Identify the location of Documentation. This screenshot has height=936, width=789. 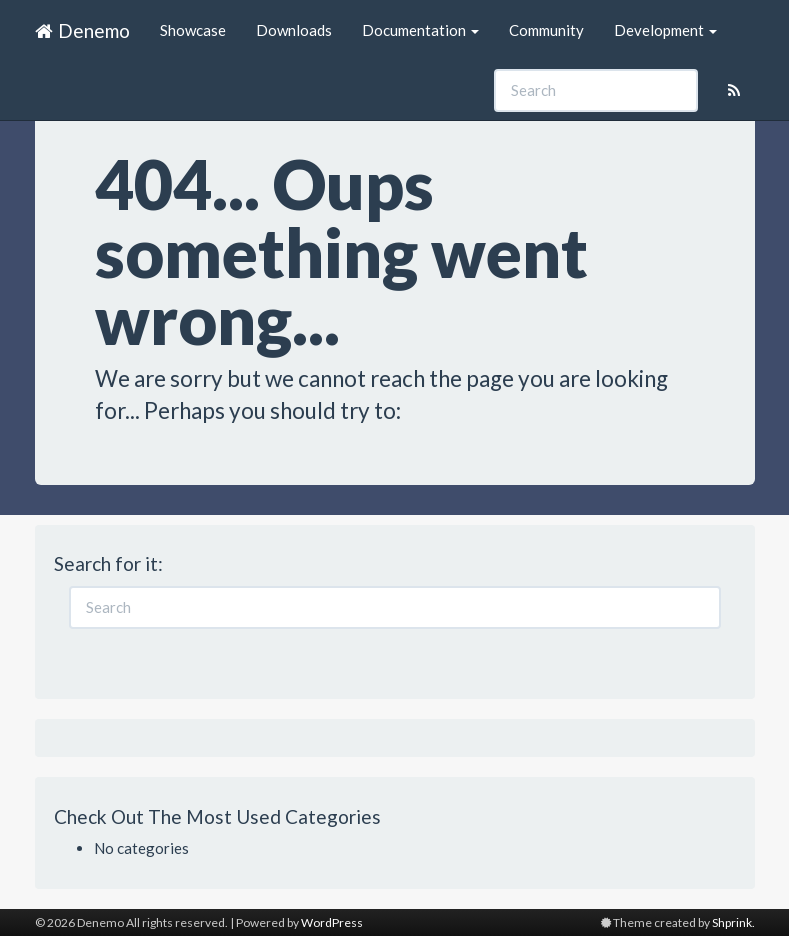
(420, 30).